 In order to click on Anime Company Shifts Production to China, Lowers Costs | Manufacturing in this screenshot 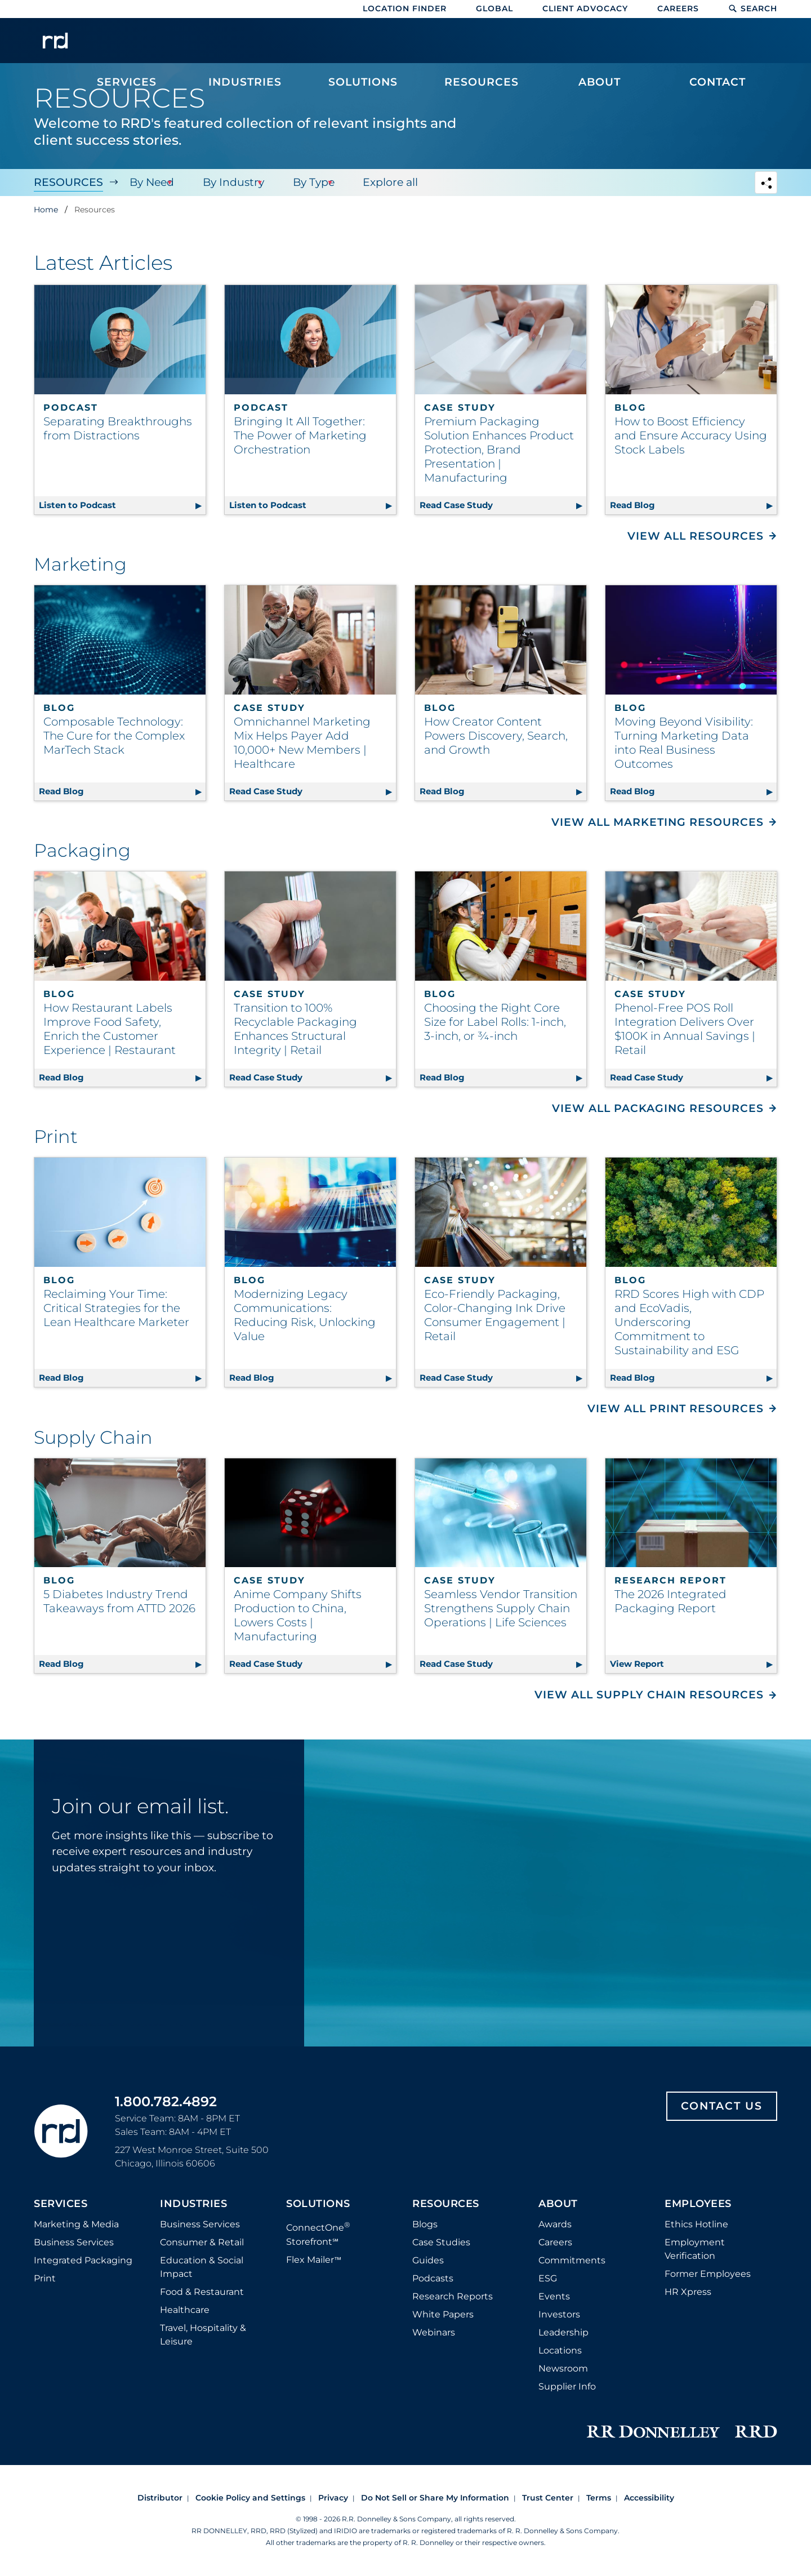, I will do `click(298, 1615)`.